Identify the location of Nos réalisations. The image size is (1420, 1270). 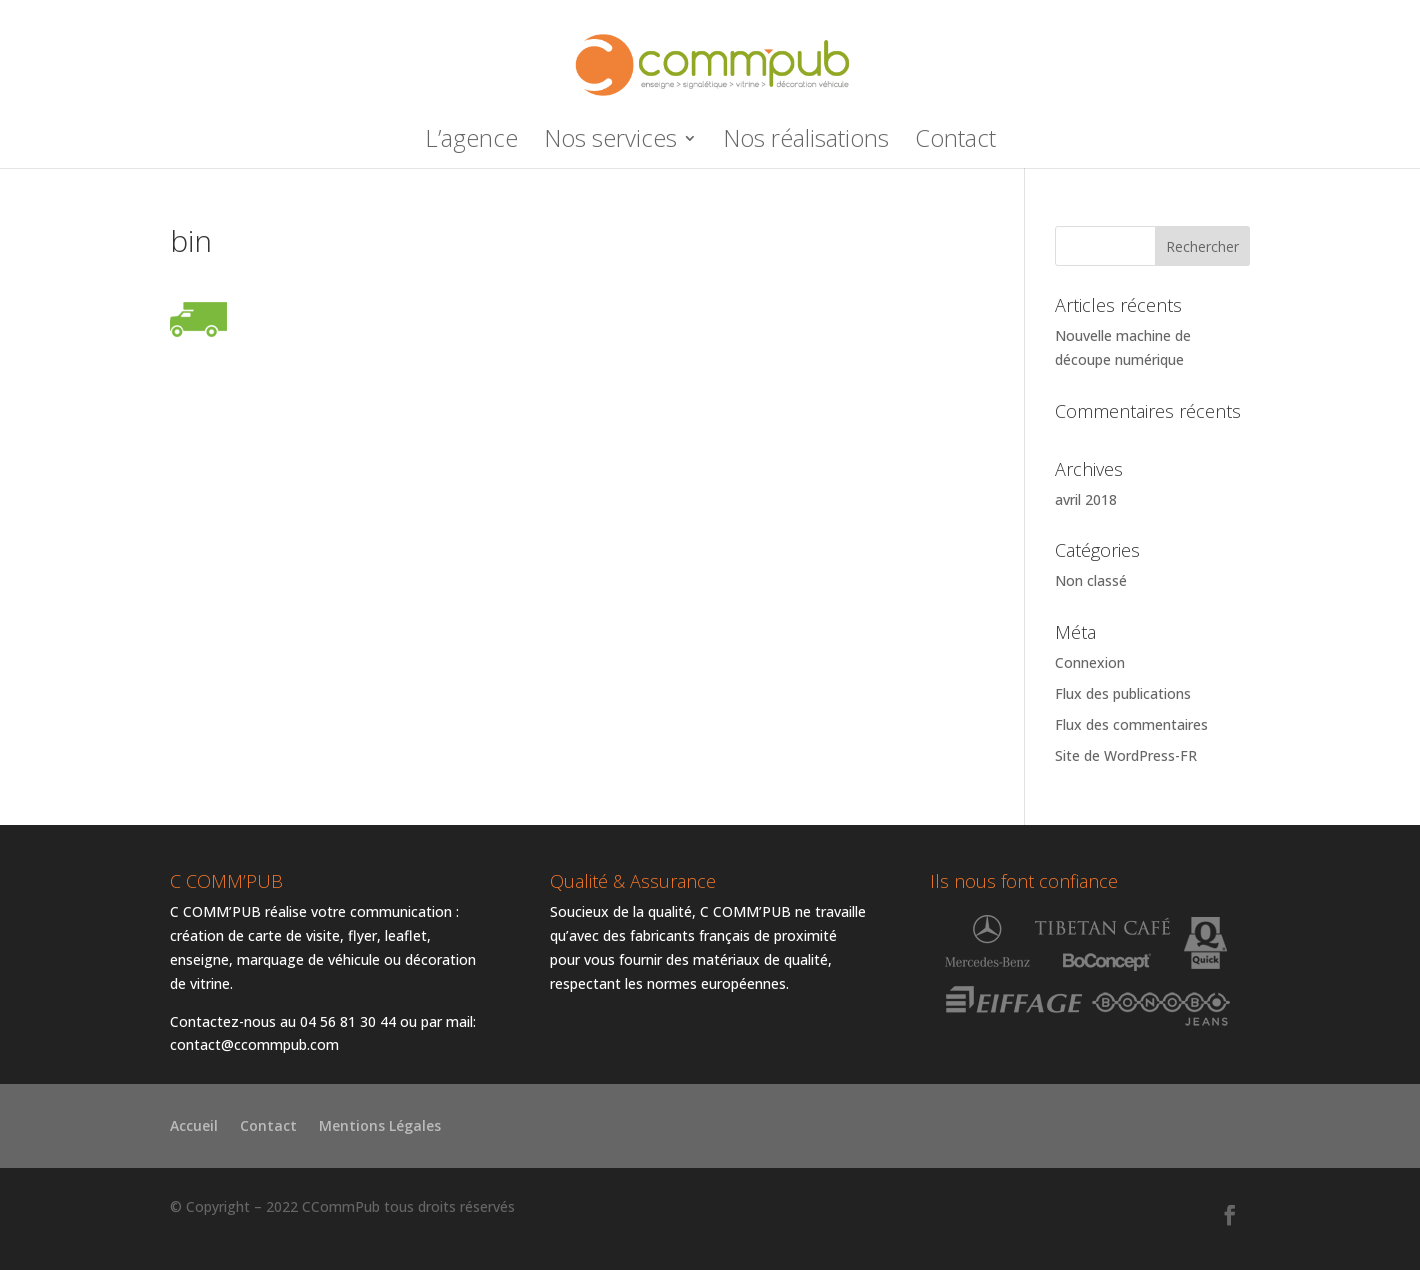
(806, 142).